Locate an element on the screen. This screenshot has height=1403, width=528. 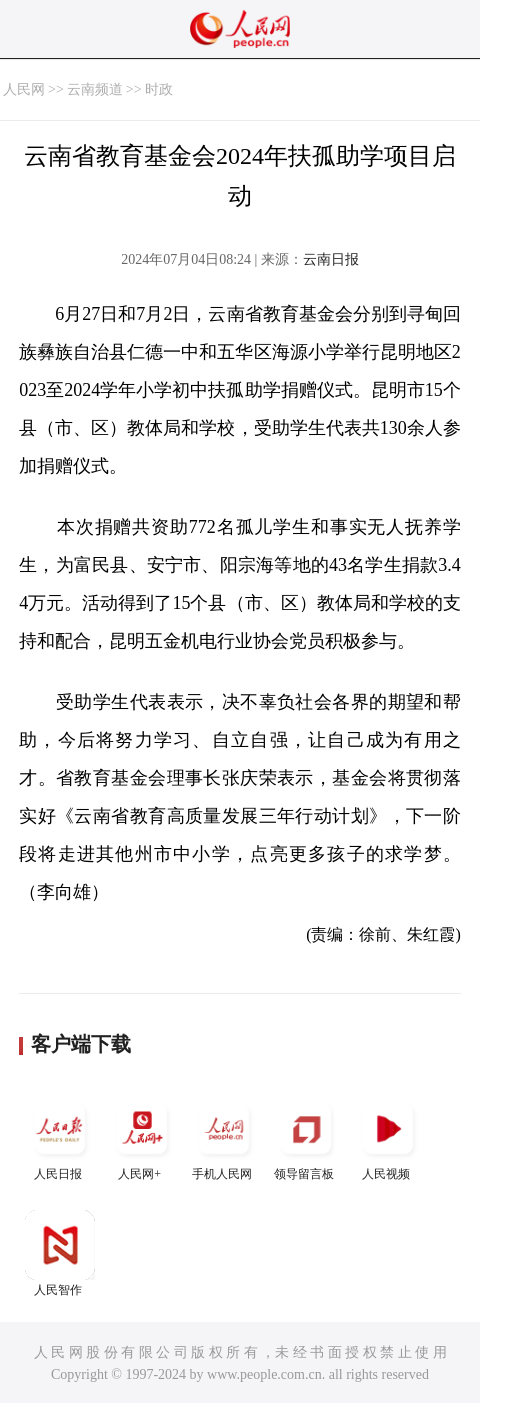
时政 is located at coordinates (159, 89).